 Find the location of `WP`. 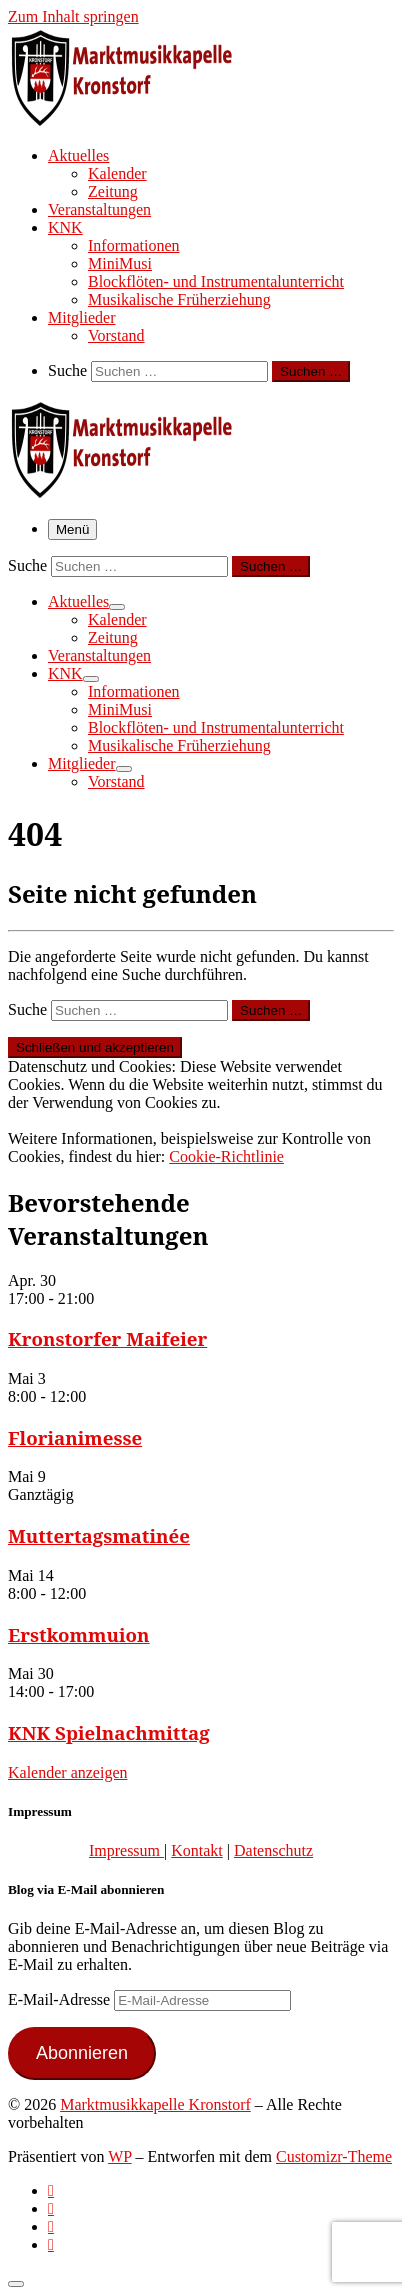

WP is located at coordinates (119, 2156).